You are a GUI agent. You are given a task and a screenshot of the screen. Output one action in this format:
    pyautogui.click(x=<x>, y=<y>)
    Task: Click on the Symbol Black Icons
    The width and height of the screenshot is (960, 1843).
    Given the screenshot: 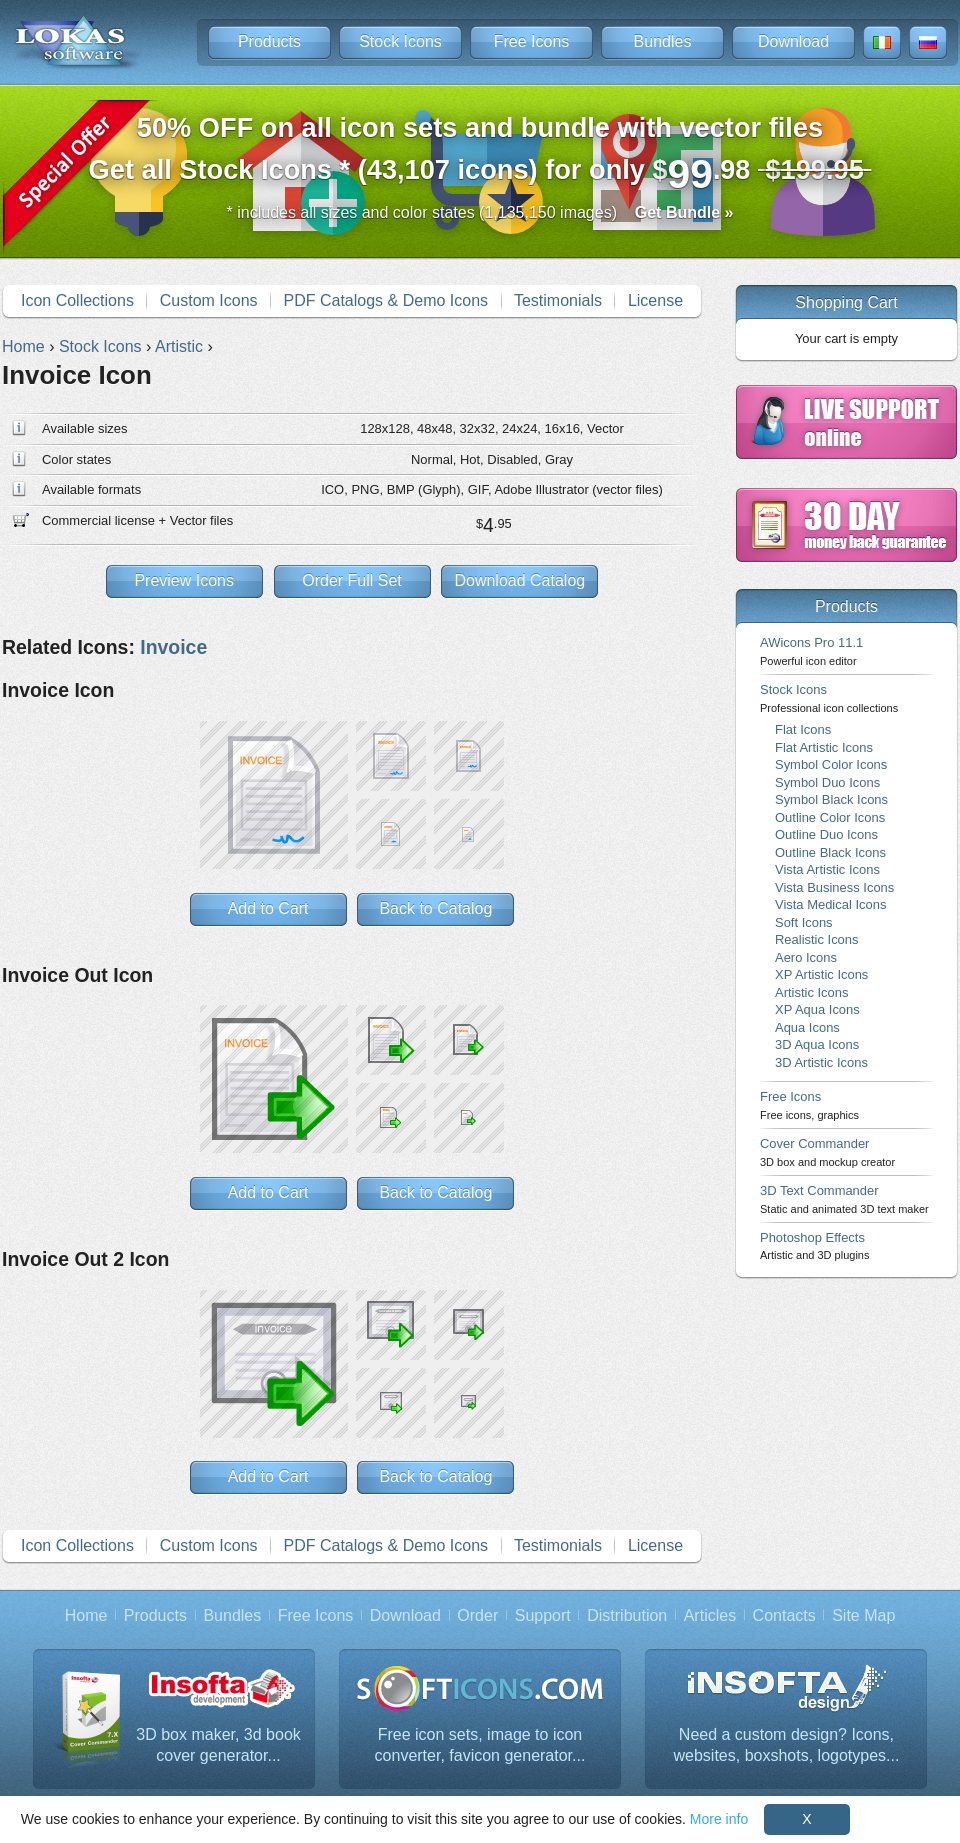 What is the action you would take?
    pyautogui.click(x=831, y=799)
    